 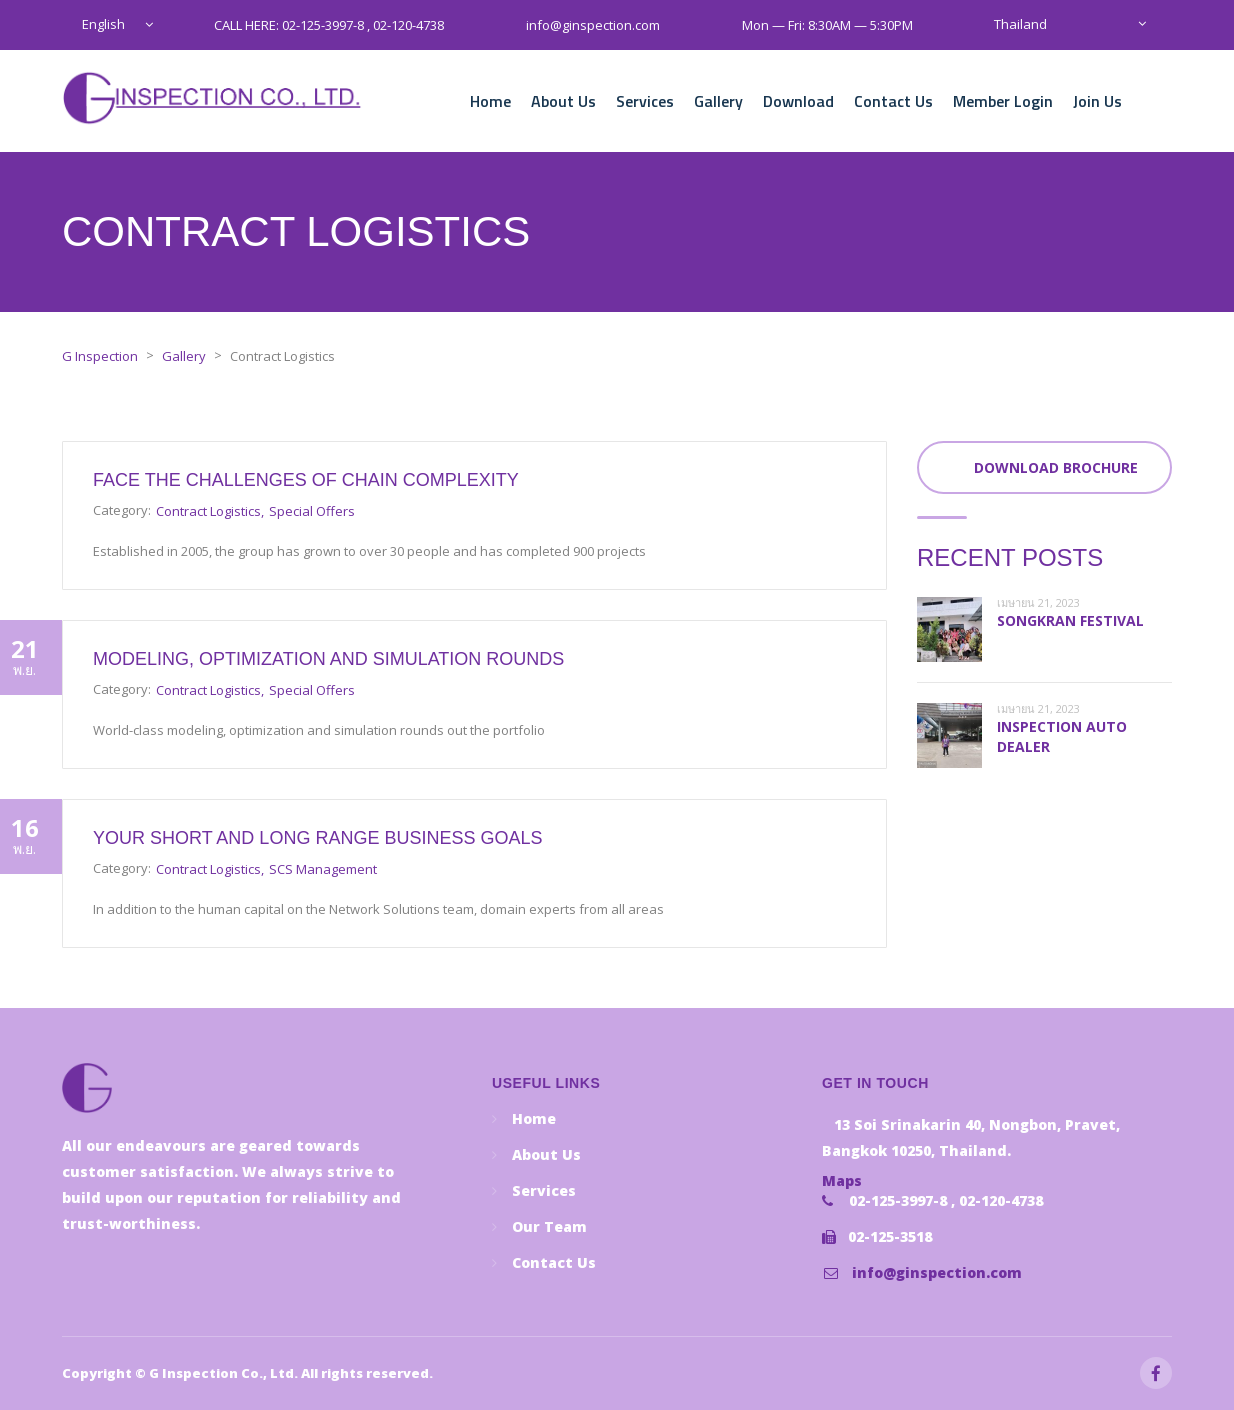 What do you see at coordinates (798, 101) in the screenshot?
I see `Download` at bounding box center [798, 101].